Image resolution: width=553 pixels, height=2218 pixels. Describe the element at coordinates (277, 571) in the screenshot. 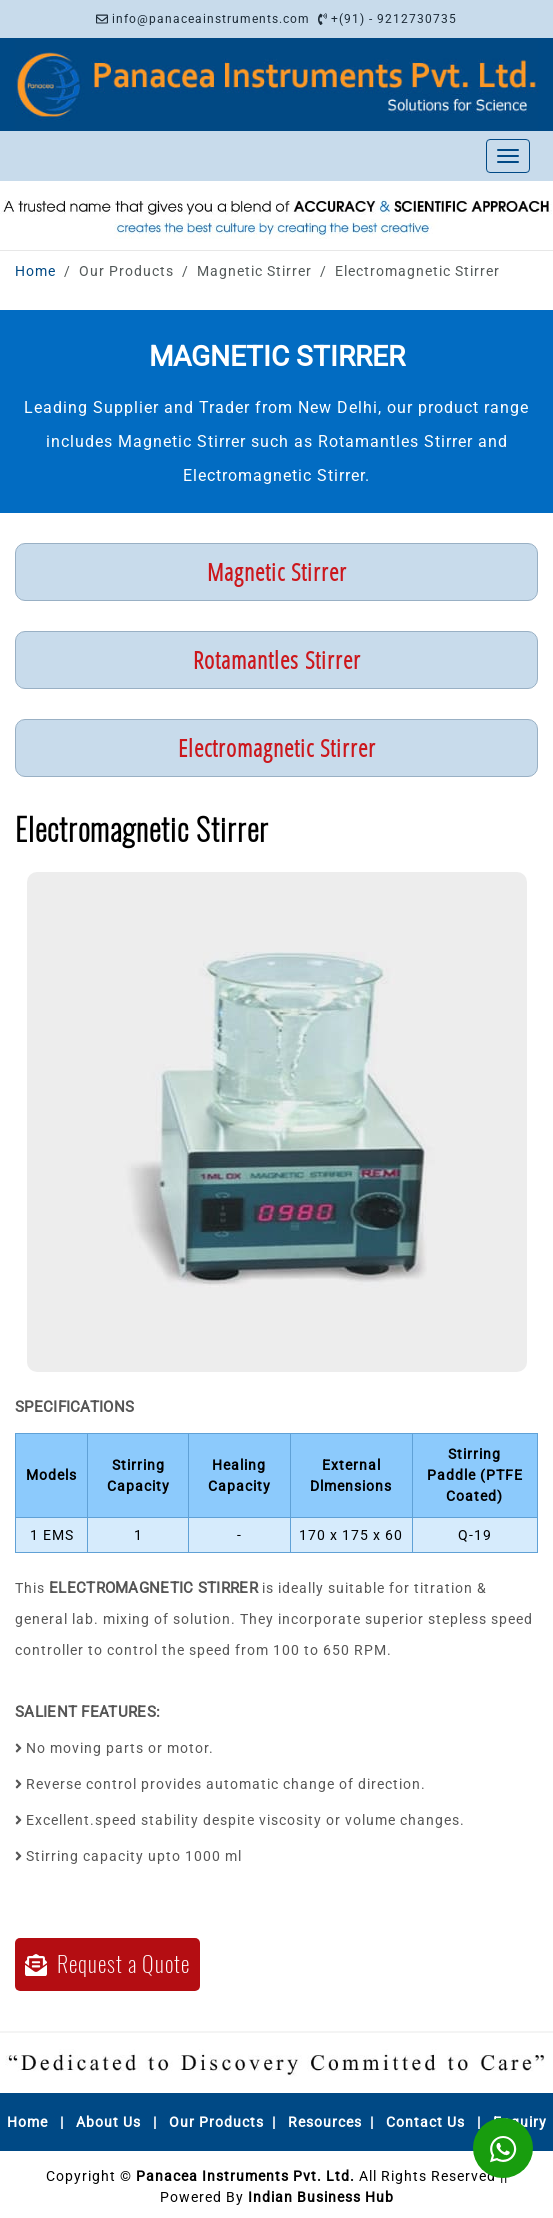

I see `Magnetic Stirrer` at that location.